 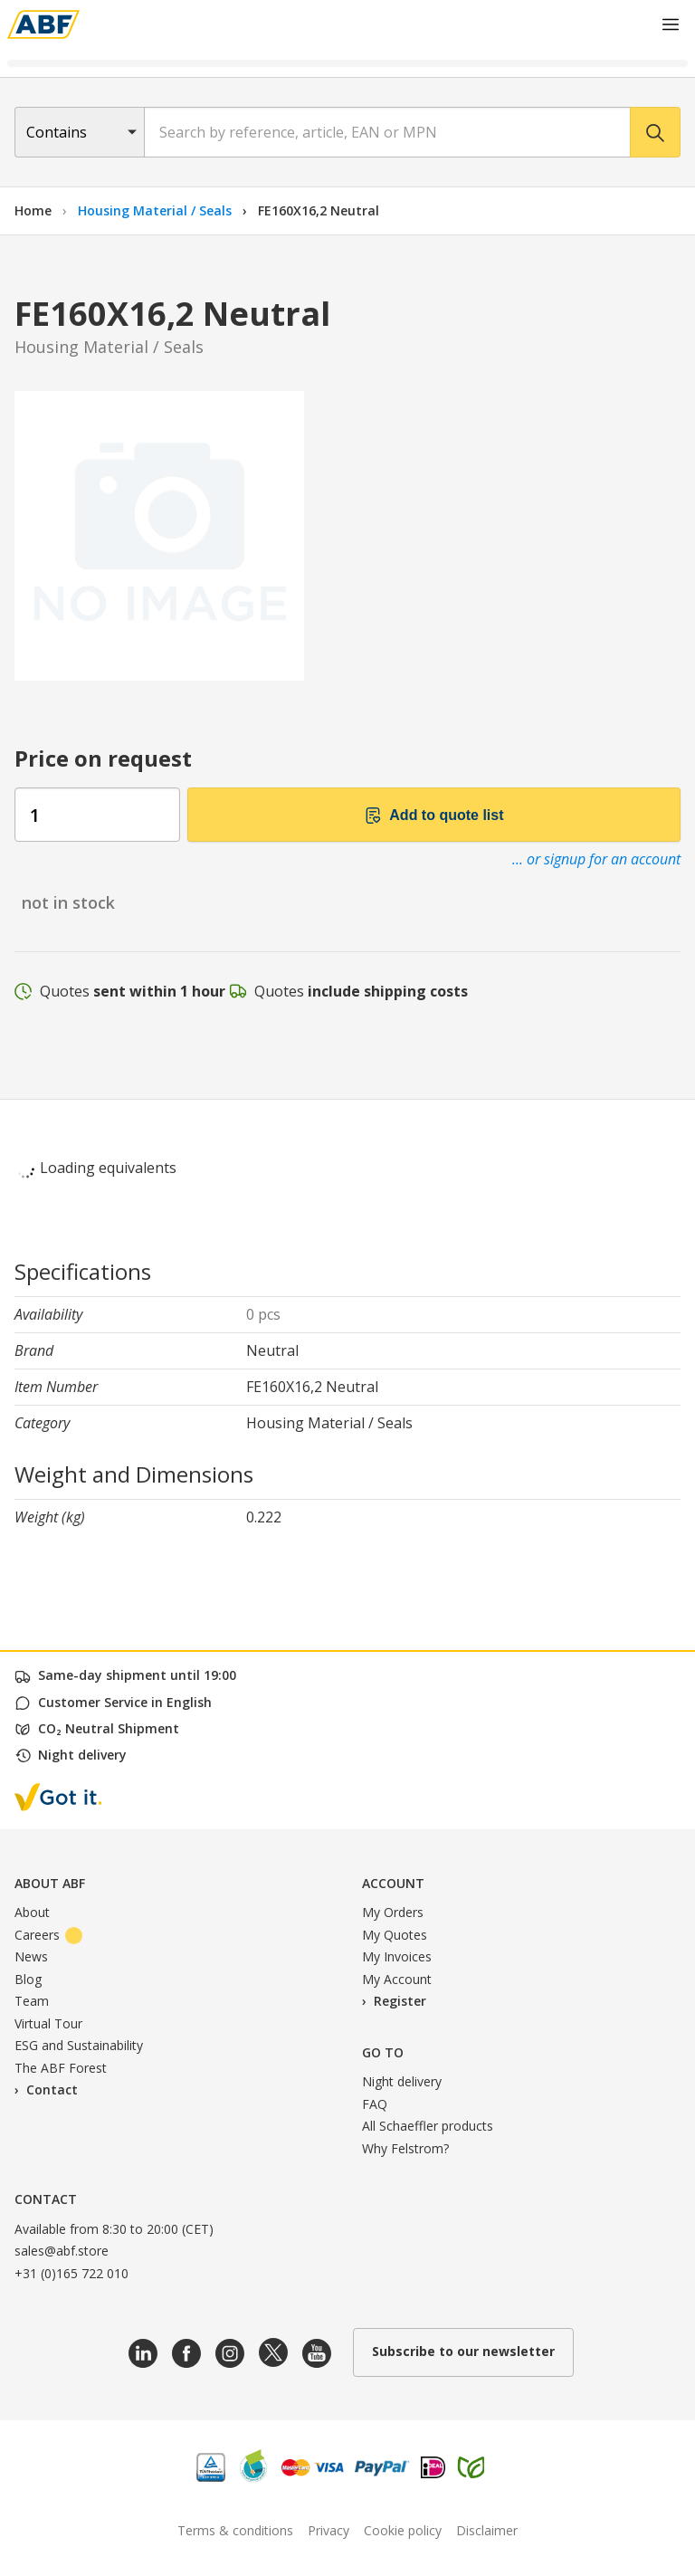 What do you see at coordinates (393, 1883) in the screenshot?
I see `Account` at bounding box center [393, 1883].